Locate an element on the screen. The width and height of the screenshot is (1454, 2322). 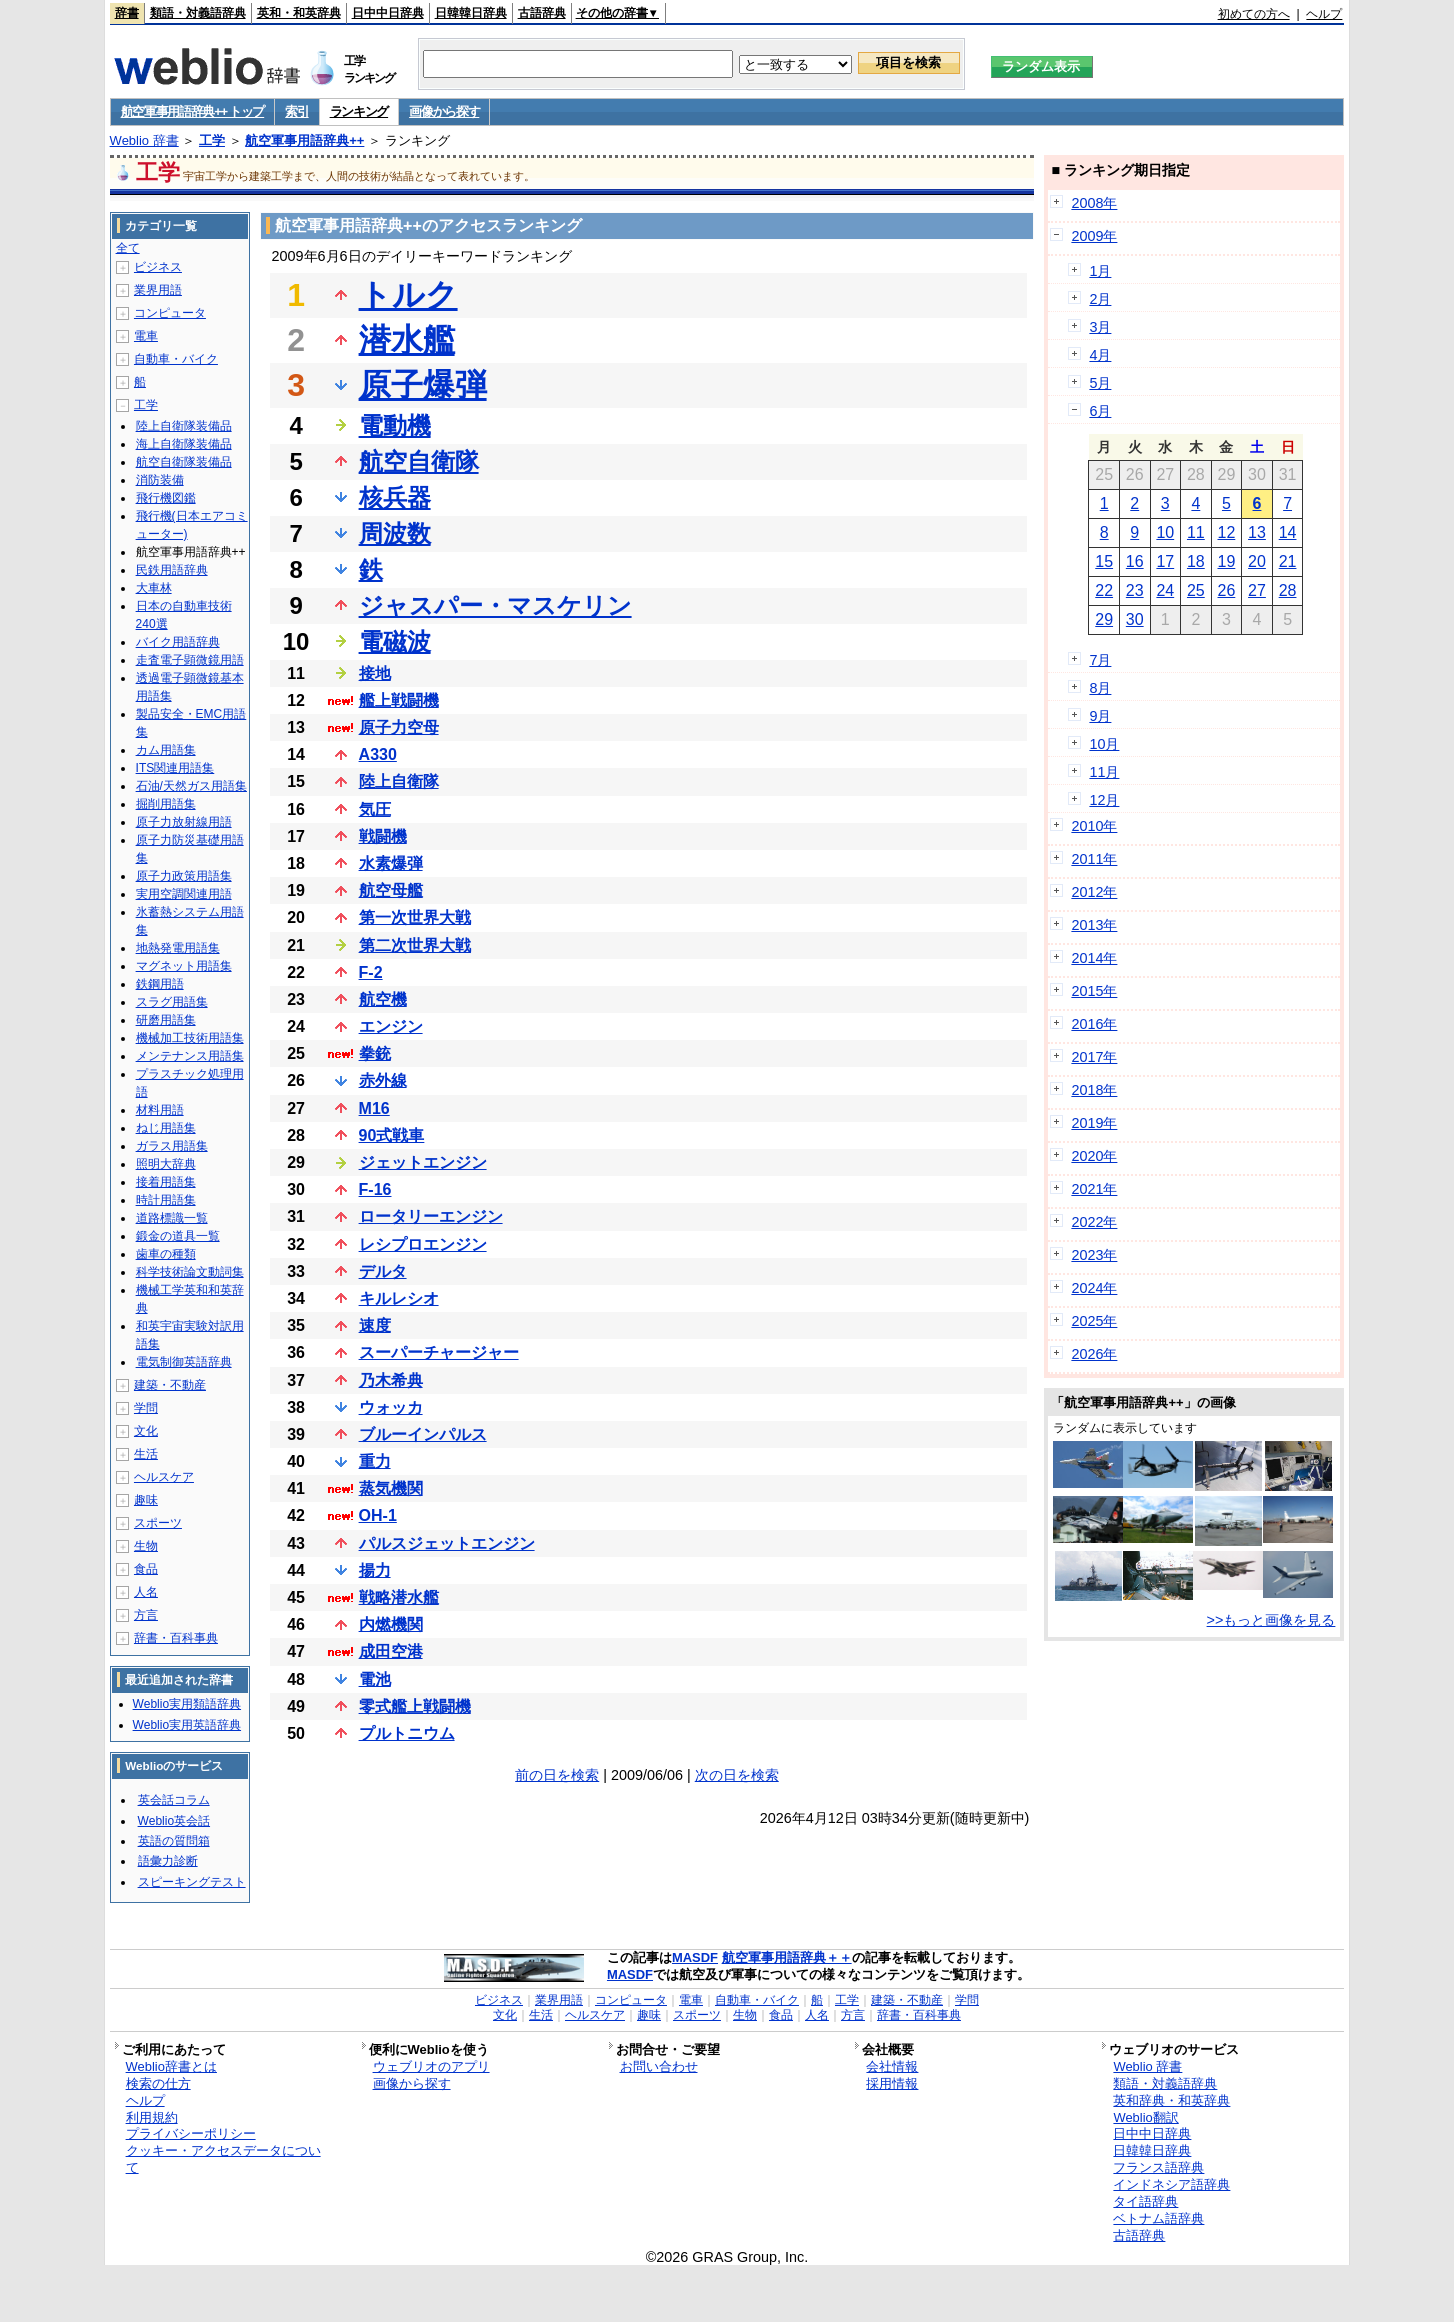
研磨用語集 is located at coordinates (166, 1020).